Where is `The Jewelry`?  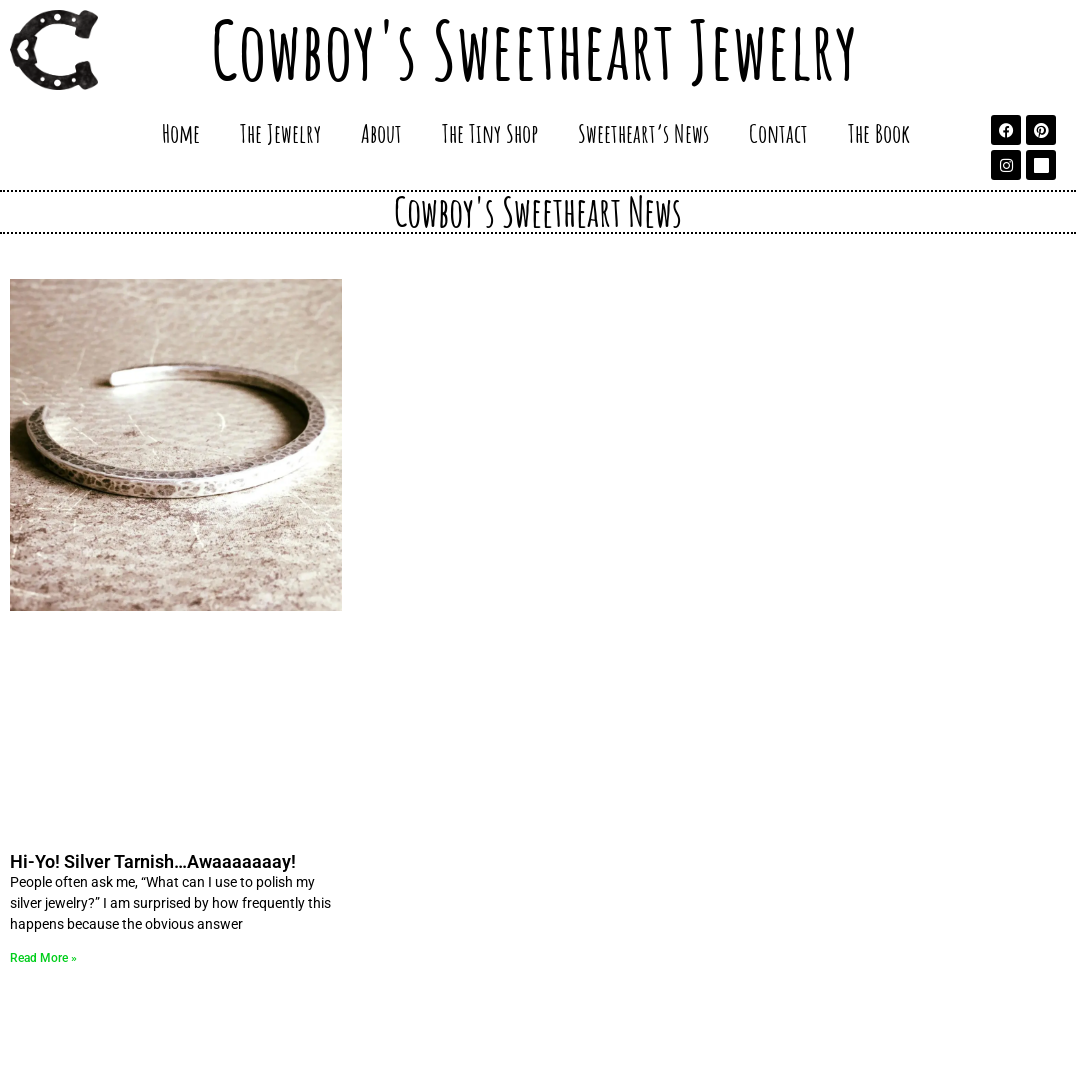 The Jewelry is located at coordinates (280, 133).